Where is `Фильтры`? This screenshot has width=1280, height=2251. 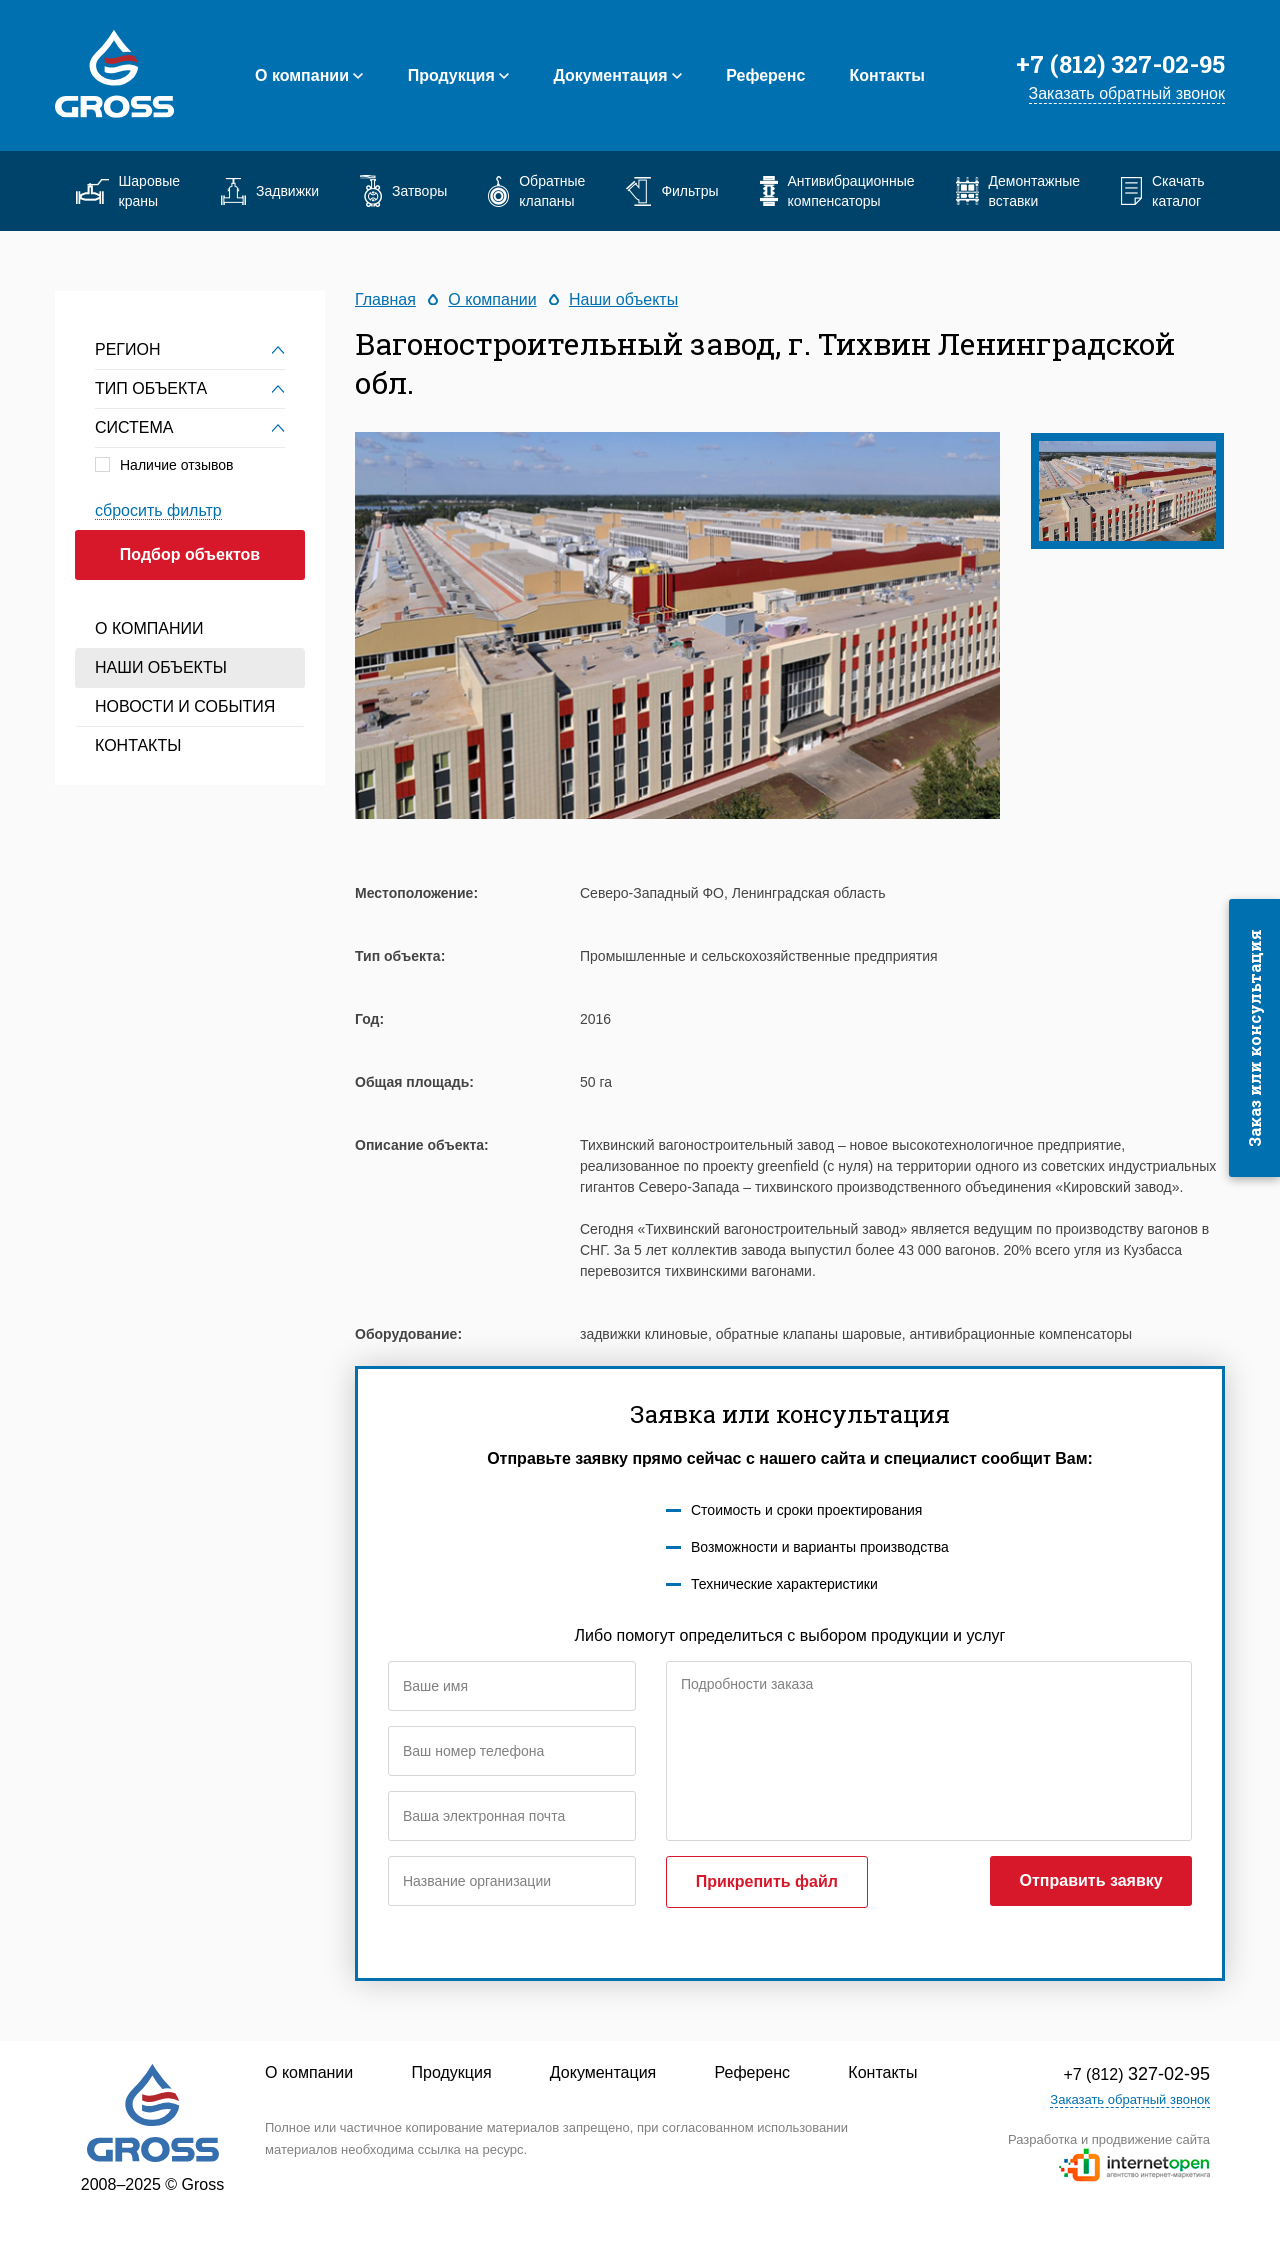 Фильтры is located at coordinates (672, 191).